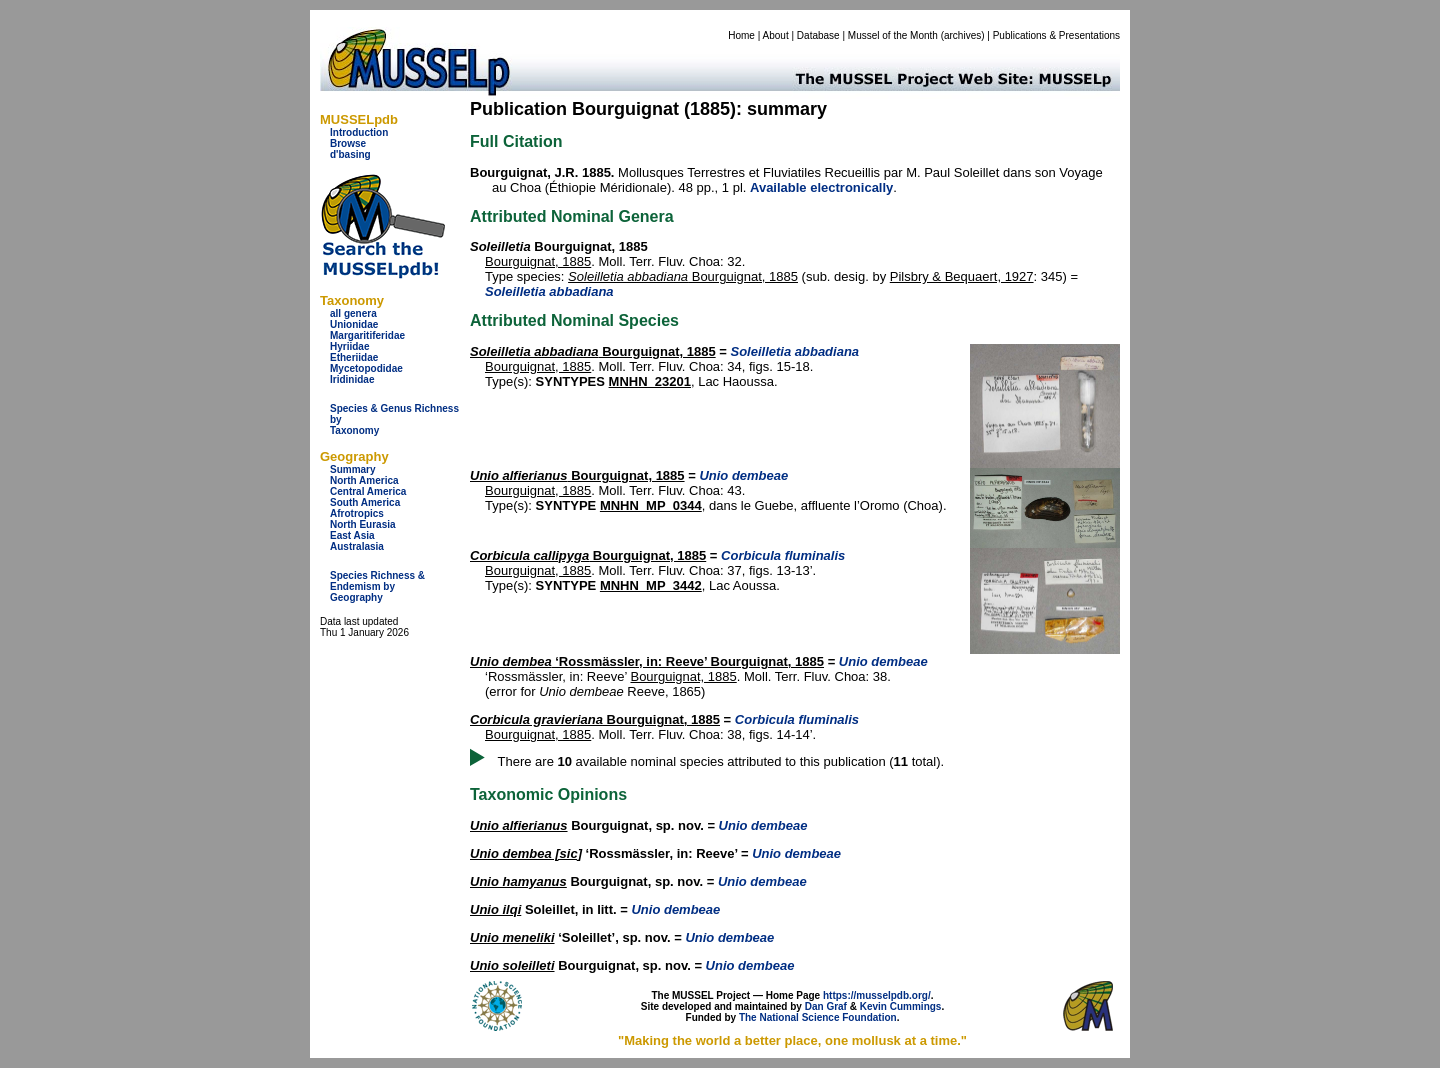 Image resolution: width=1440 pixels, height=1068 pixels. I want to click on Mycetopodidae, so click(366, 368).